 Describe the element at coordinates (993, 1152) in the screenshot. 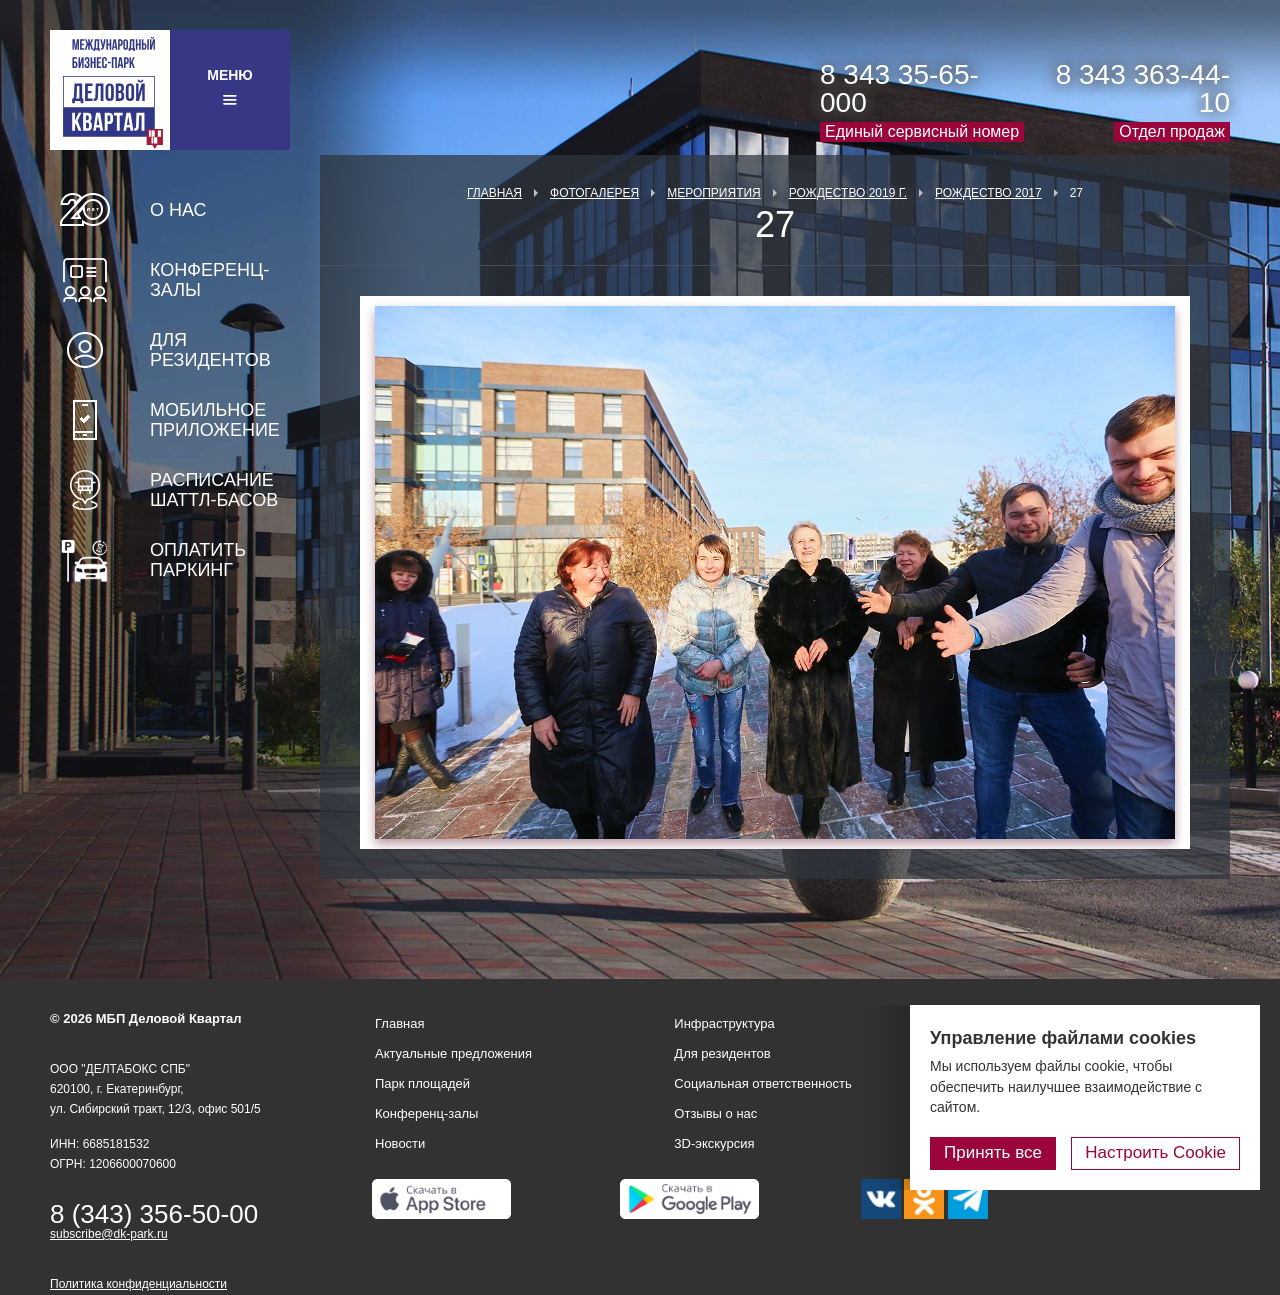

I see `Принять все` at that location.